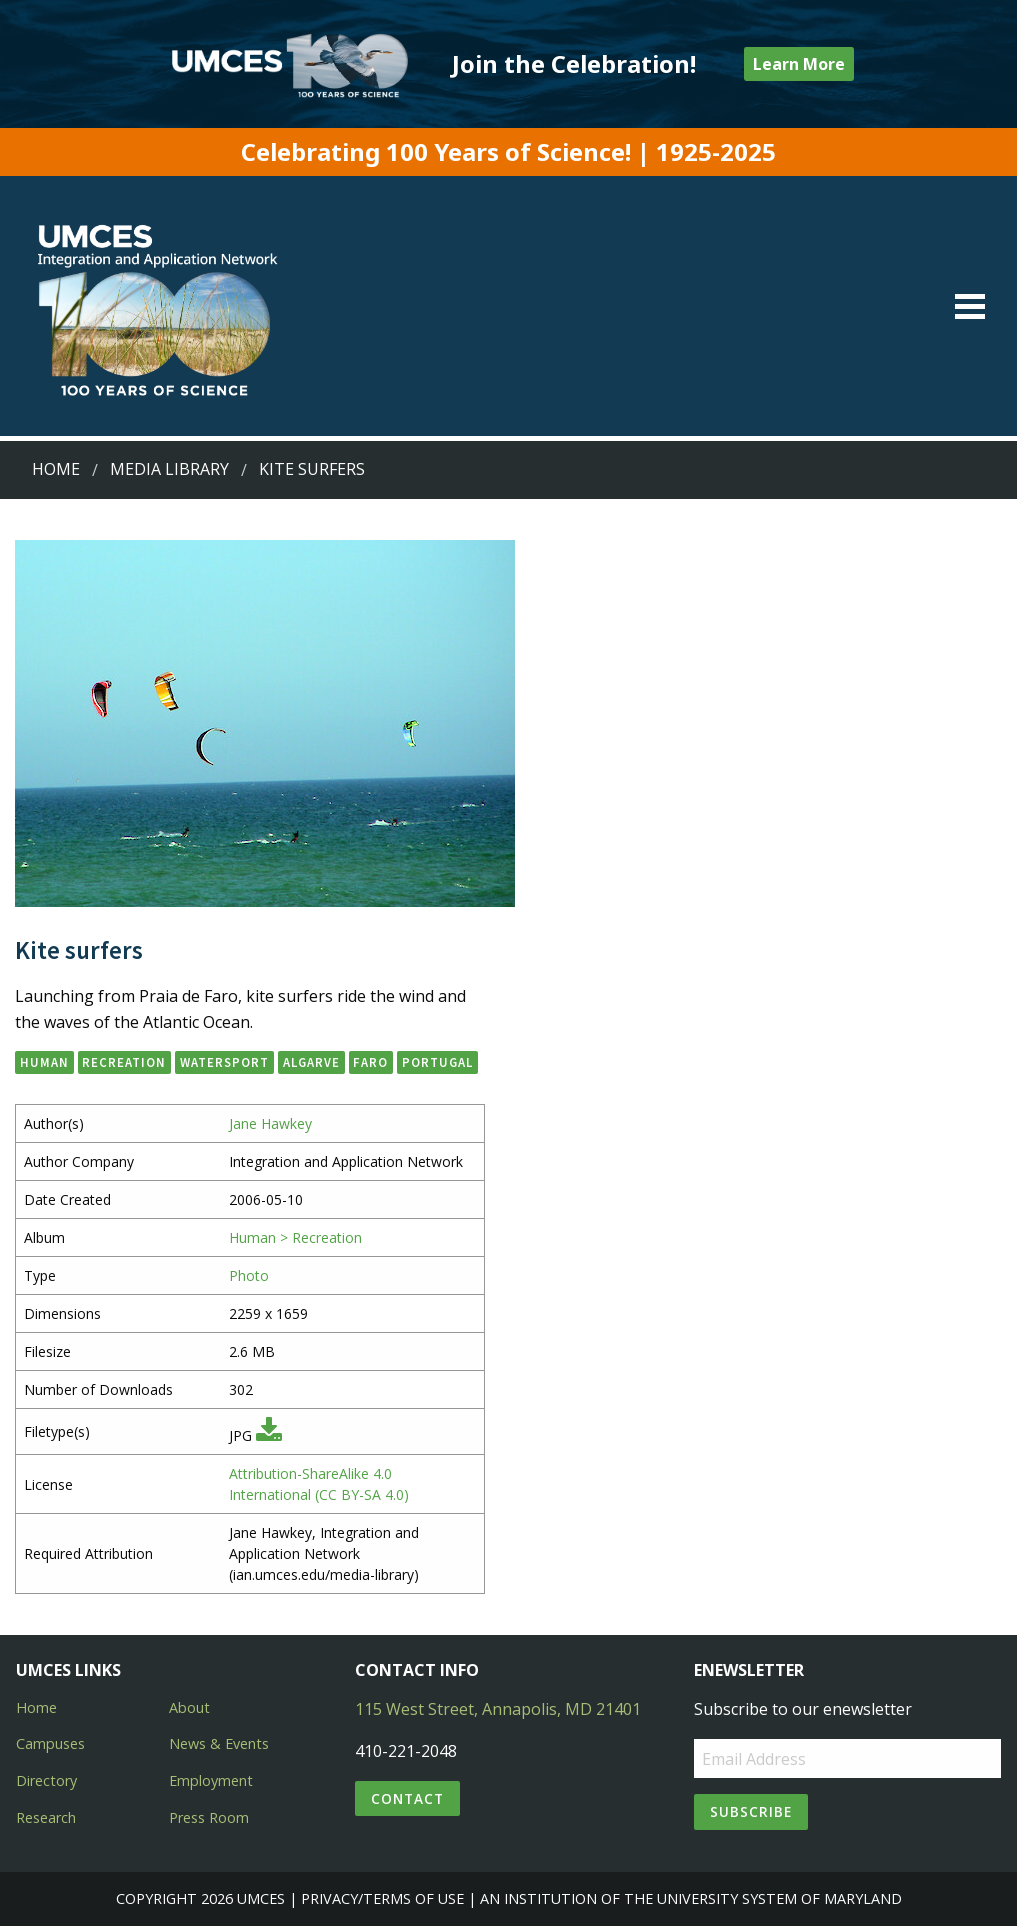 The height and width of the screenshot is (1926, 1017). What do you see at coordinates (249, 1275) in the screenshot?
I see `Photo` at bounding box center [249, 1275].